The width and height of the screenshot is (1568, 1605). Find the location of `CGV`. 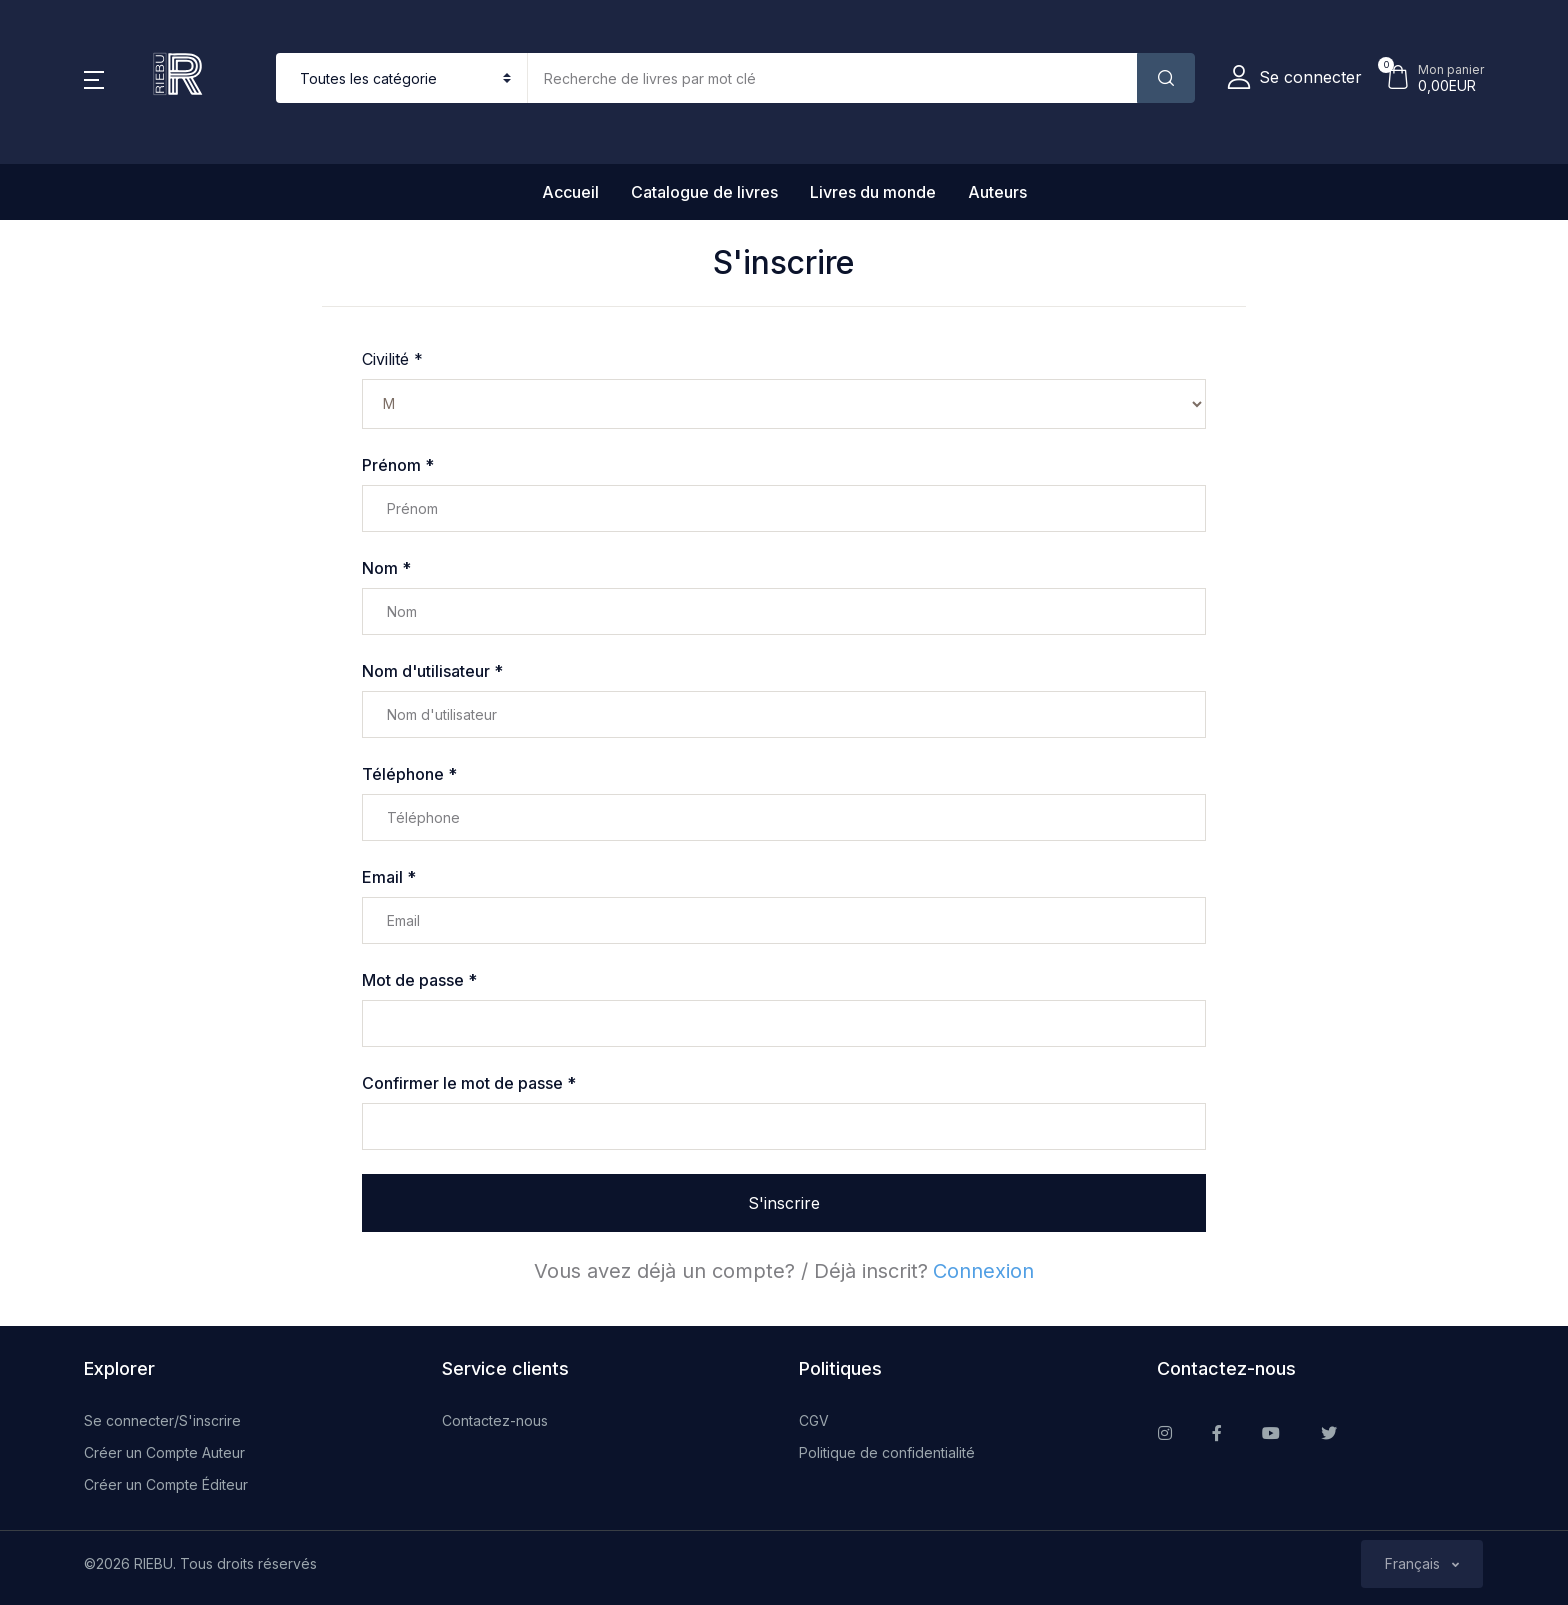

CGV is located at coordinates (814, 1420).